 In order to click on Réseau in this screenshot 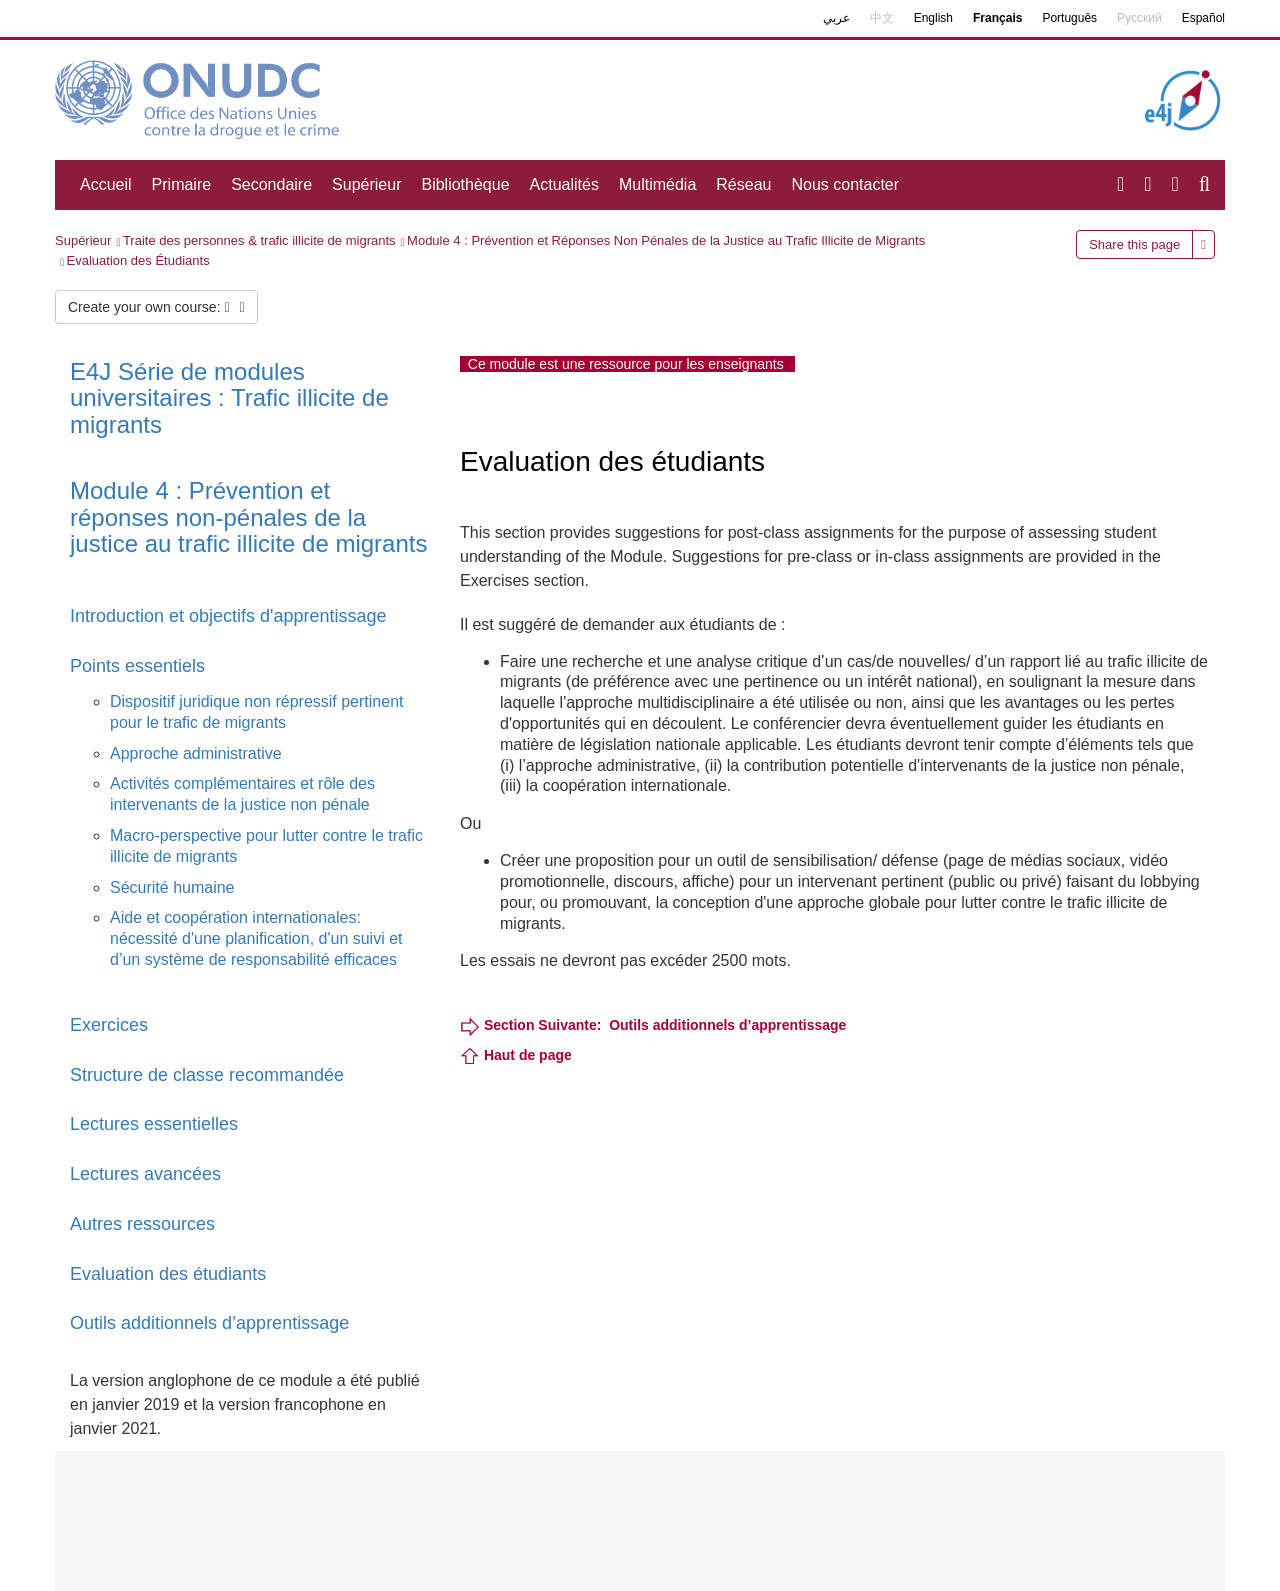, I will do `click(743, 184)`.